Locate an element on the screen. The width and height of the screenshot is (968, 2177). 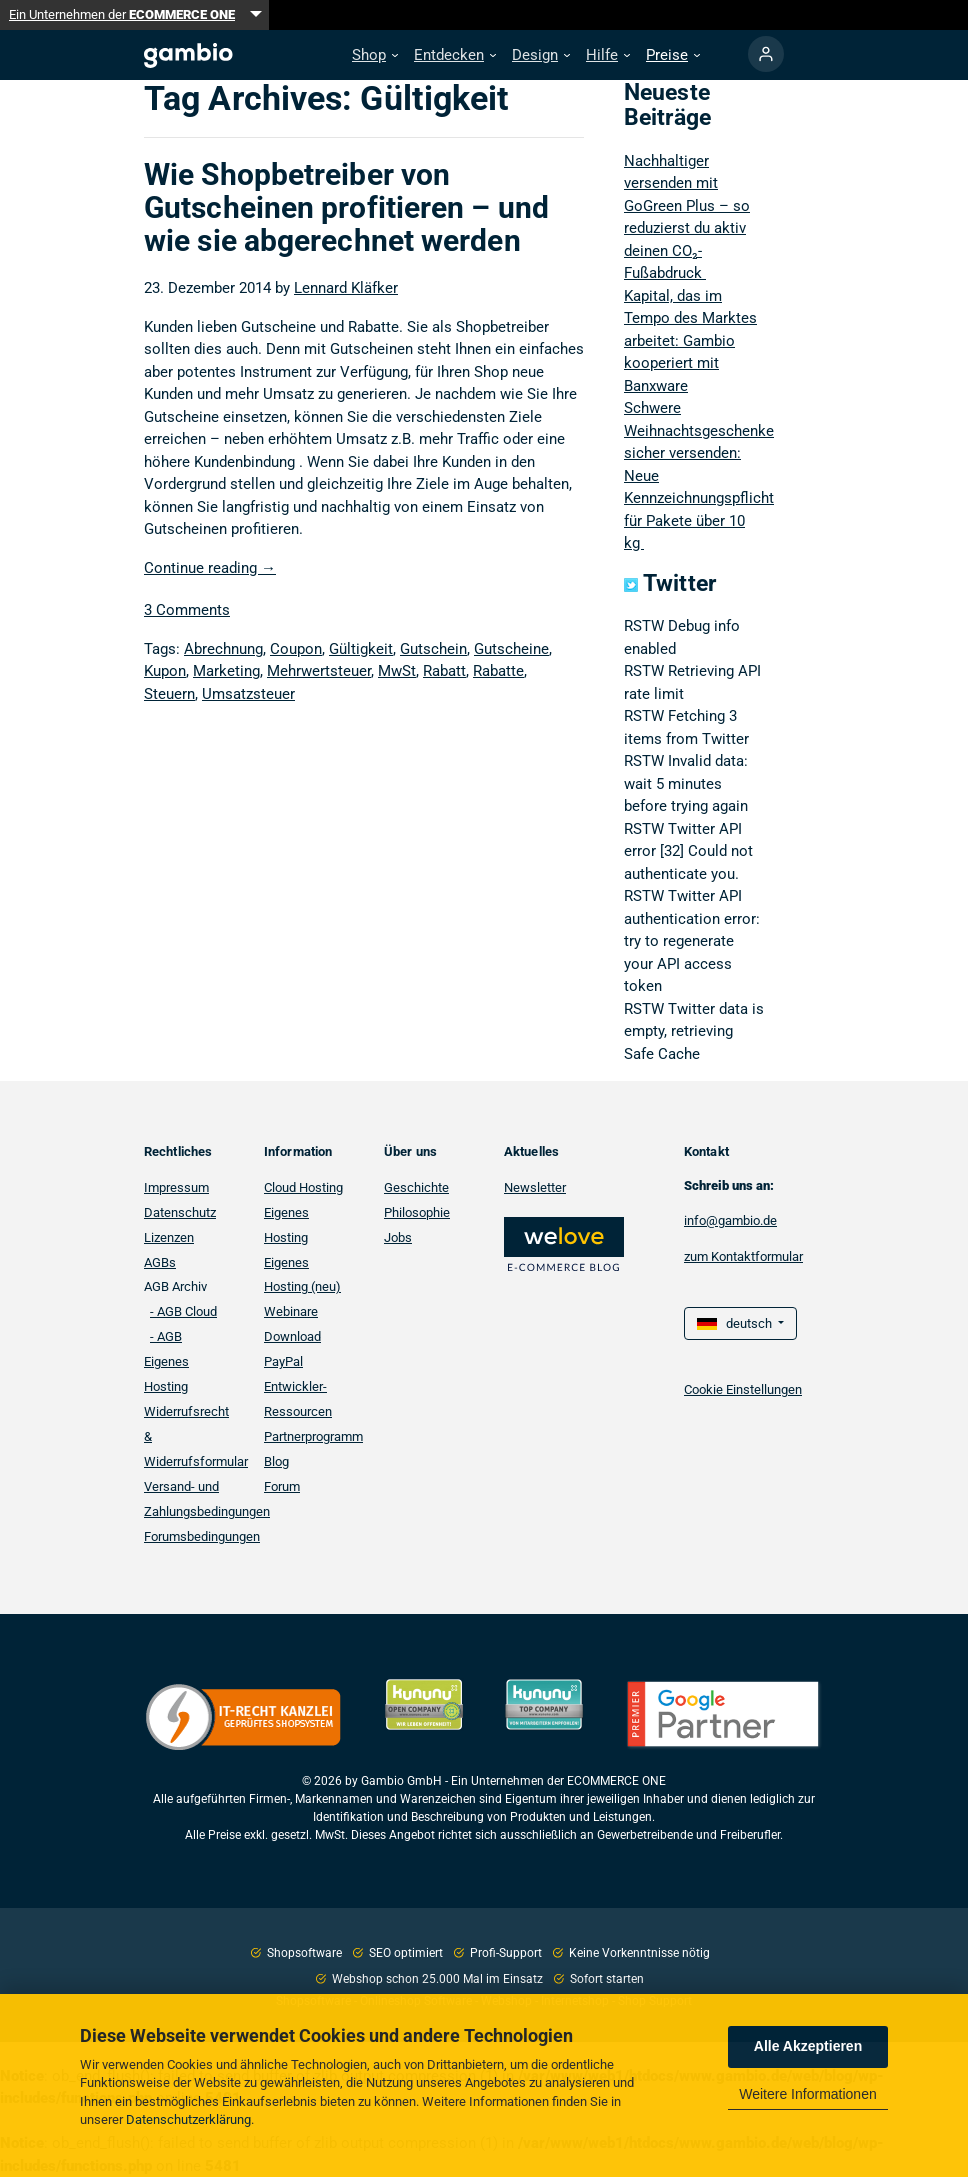
Gültigkeit is located at coordinates (361, 649).